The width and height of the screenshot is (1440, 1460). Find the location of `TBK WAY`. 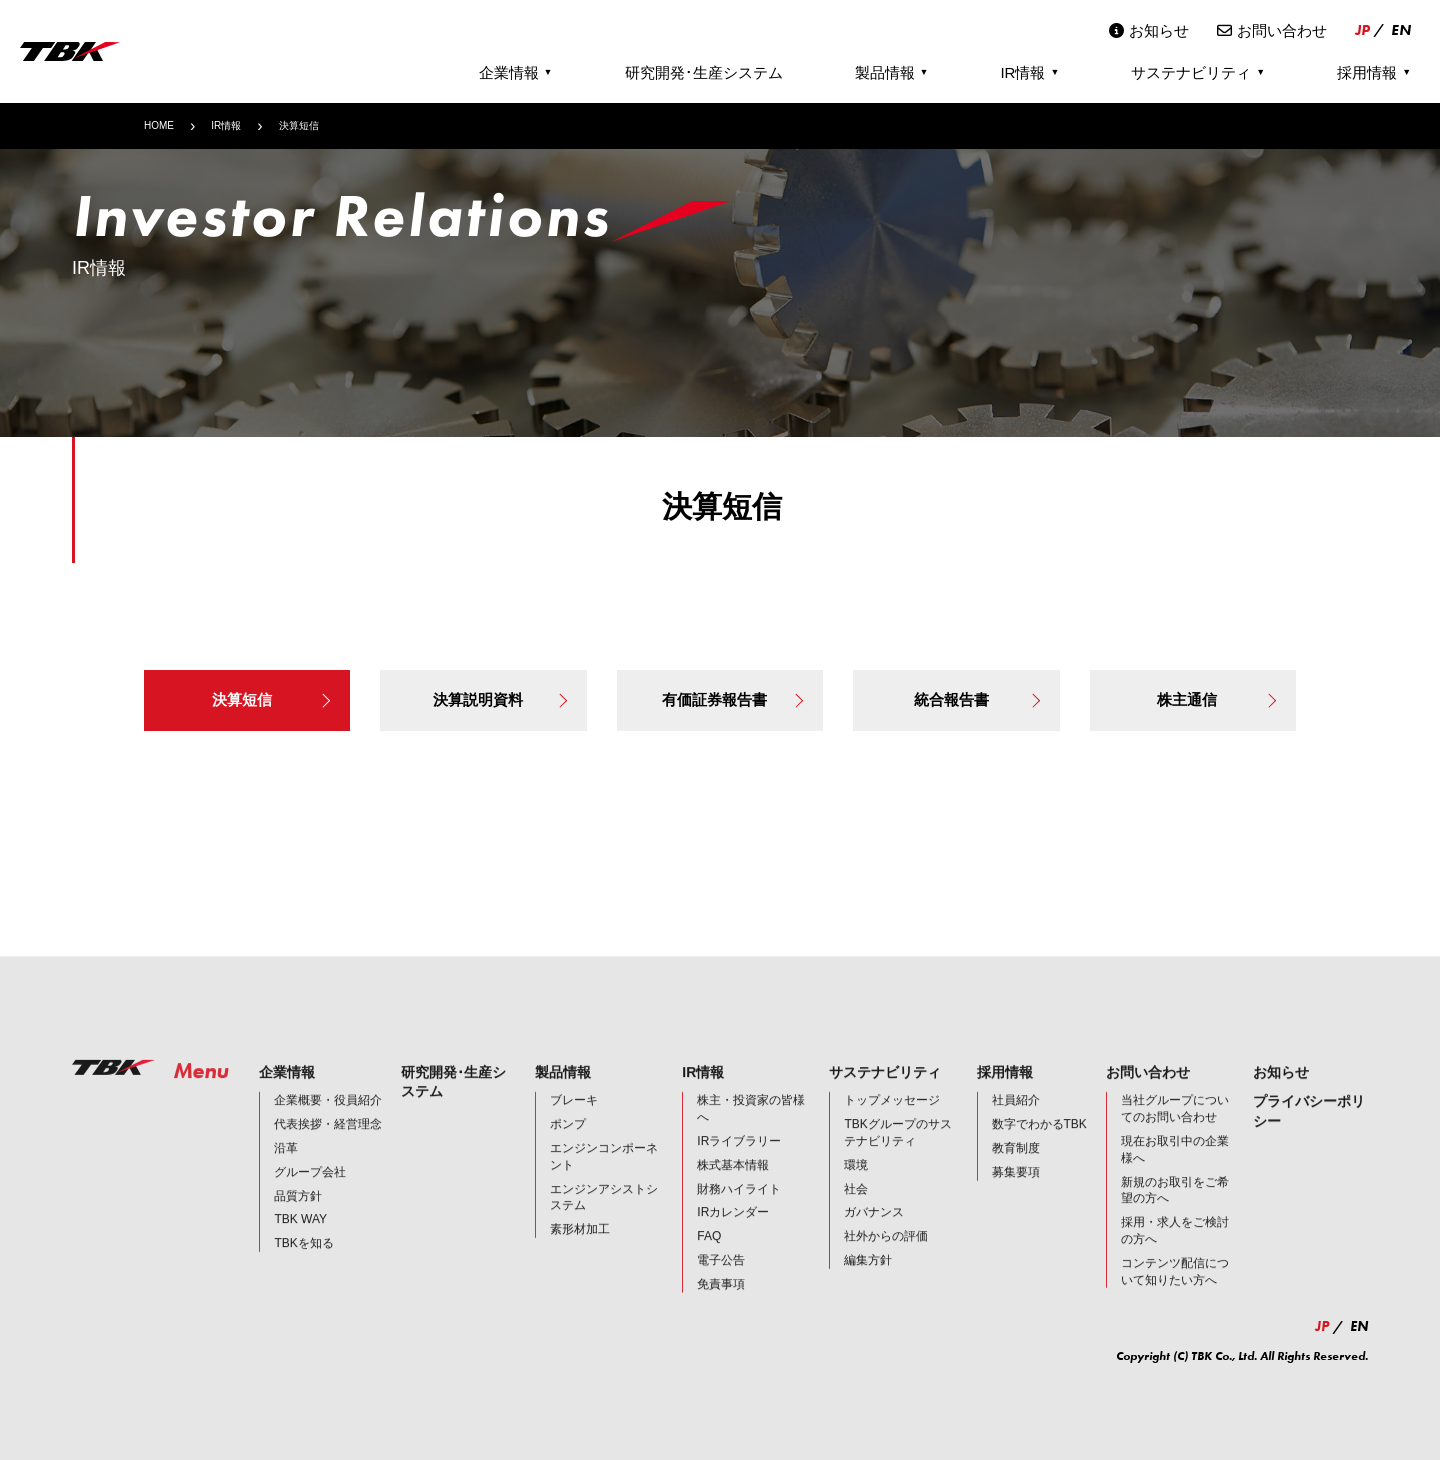

TBK WAY is located at coordinates (300, 1238).